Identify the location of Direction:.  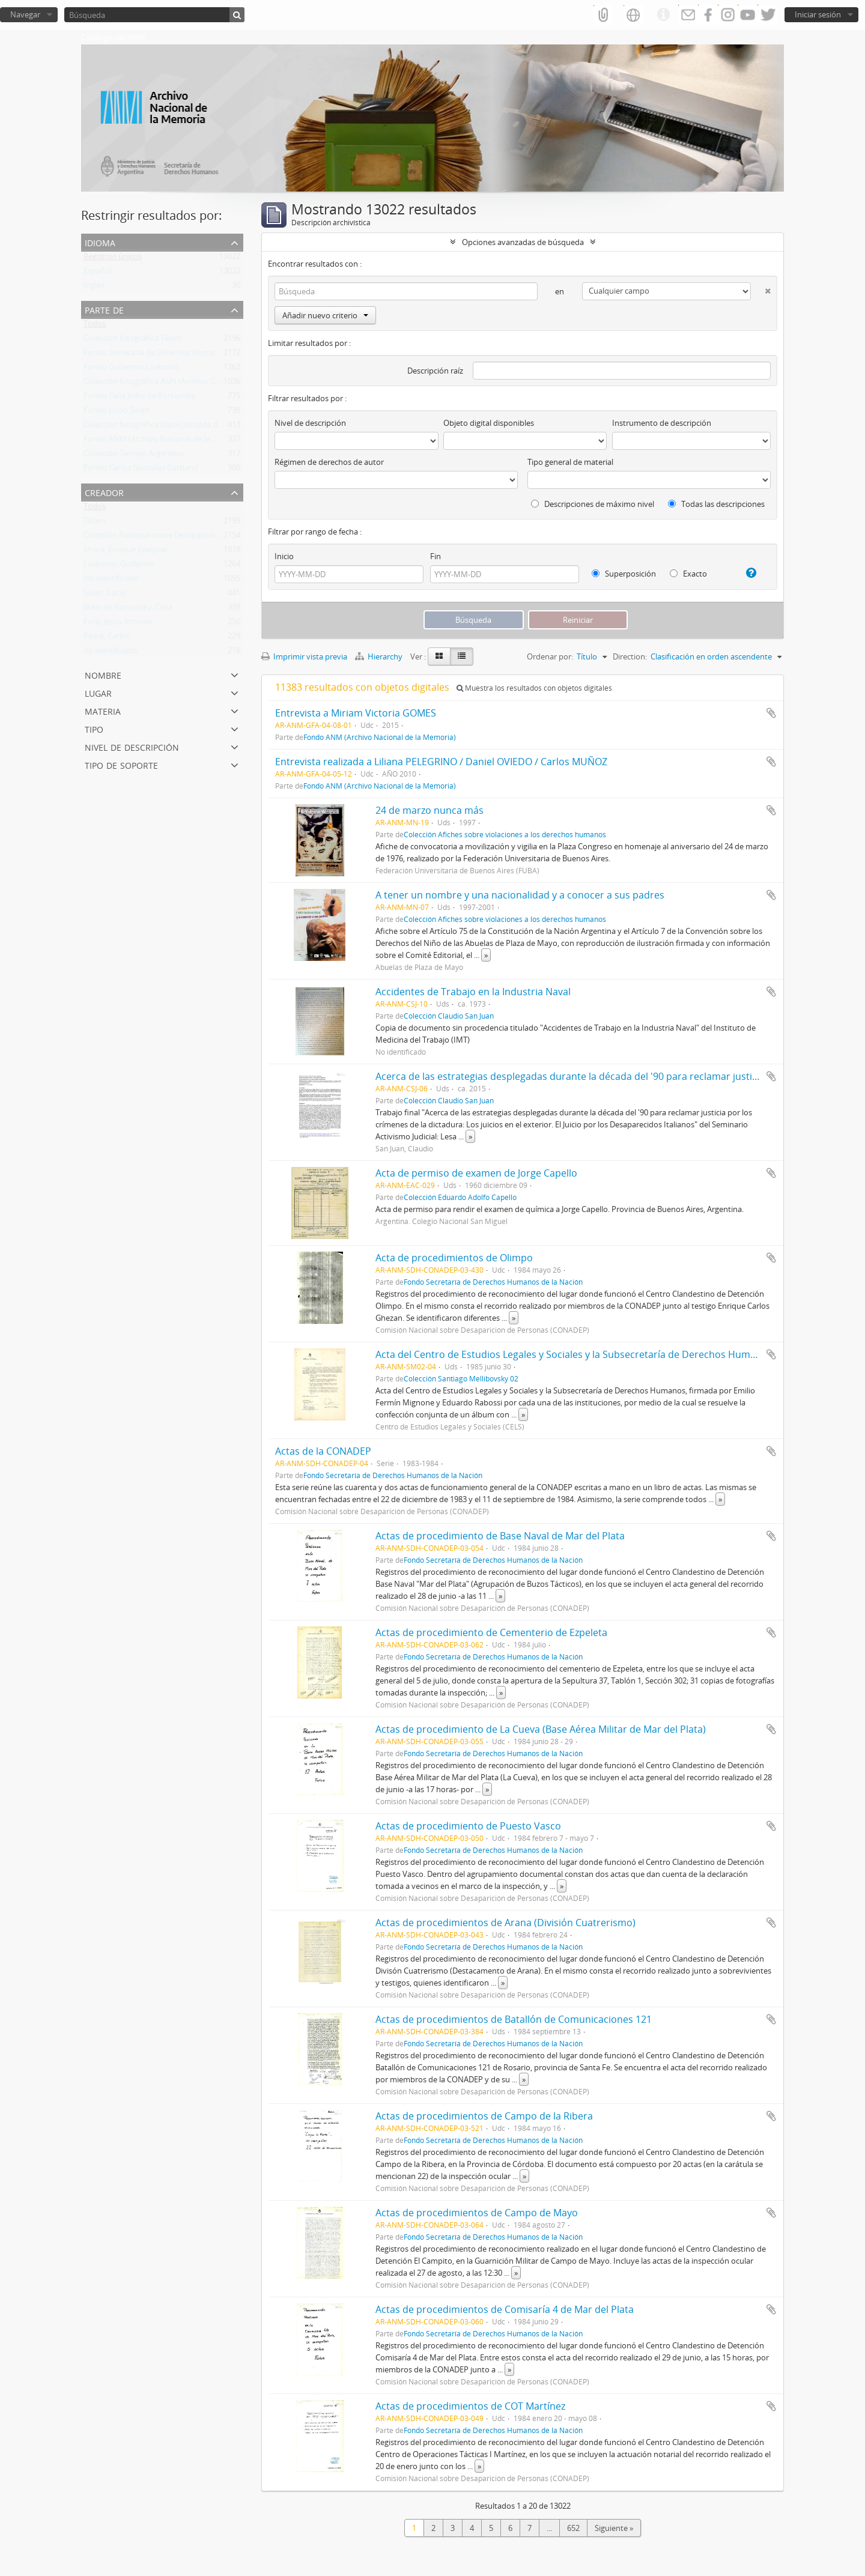
(630, 656).